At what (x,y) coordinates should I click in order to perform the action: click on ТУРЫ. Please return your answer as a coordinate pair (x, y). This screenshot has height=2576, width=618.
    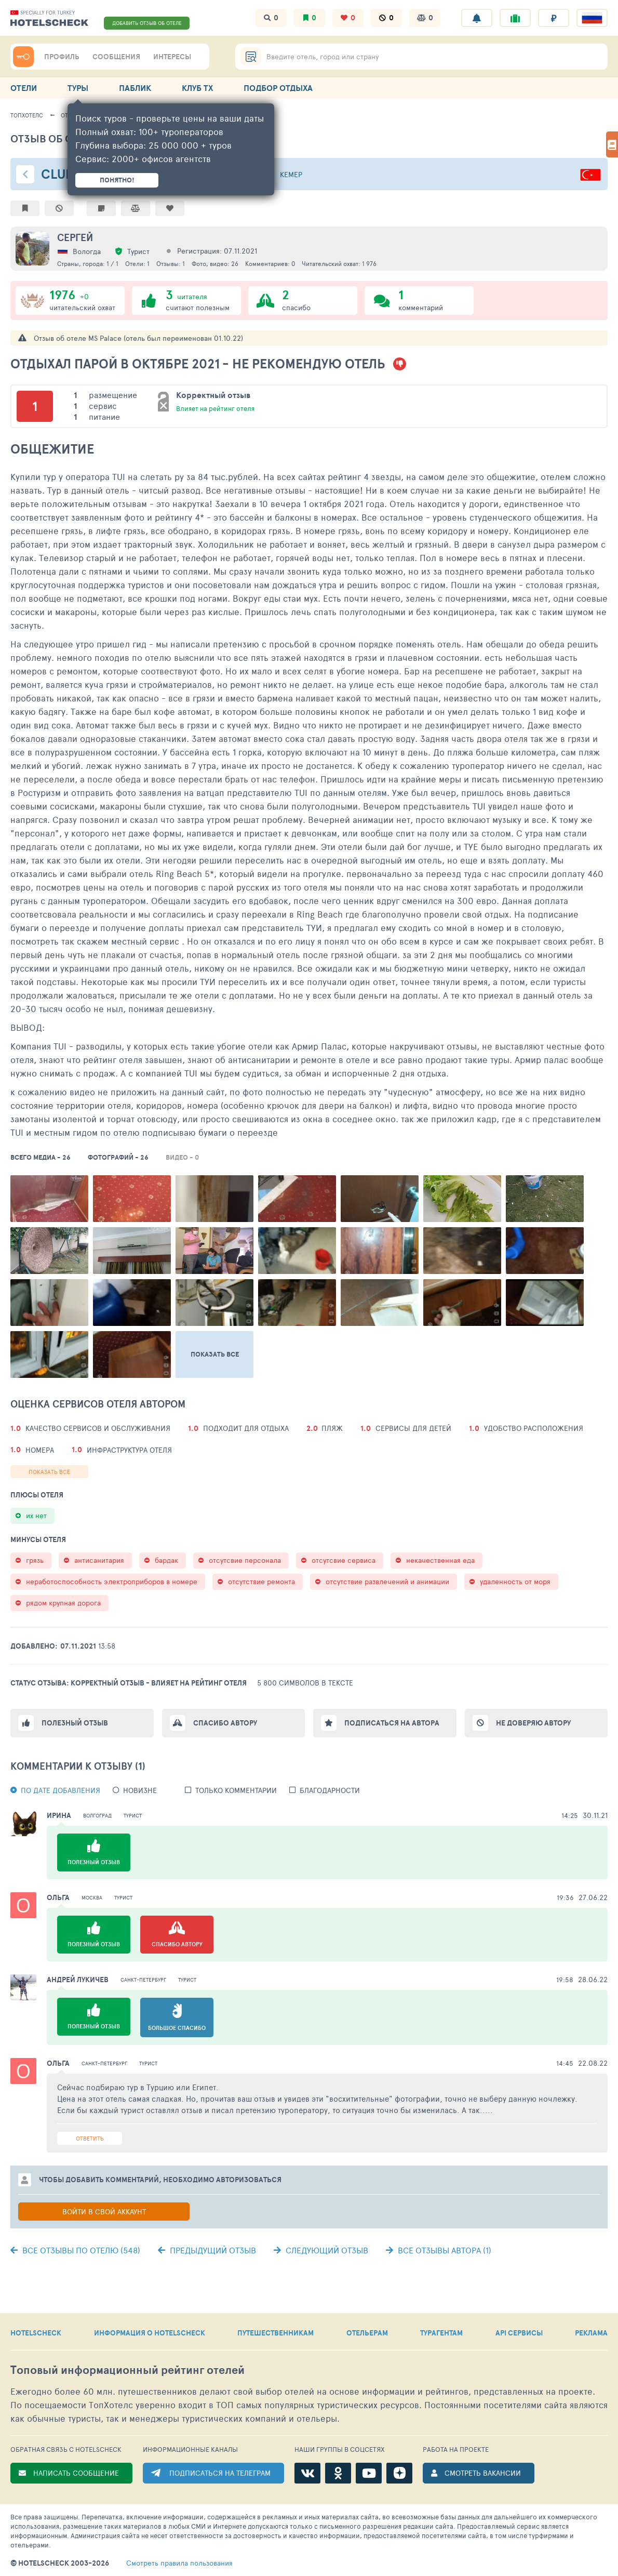
    Looking at the image, I should click on (78, 88).